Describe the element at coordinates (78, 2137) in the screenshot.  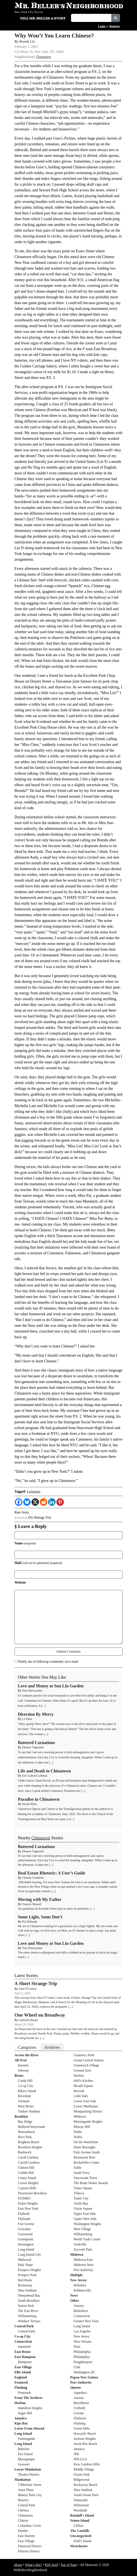
I see `Nolita` at that location.